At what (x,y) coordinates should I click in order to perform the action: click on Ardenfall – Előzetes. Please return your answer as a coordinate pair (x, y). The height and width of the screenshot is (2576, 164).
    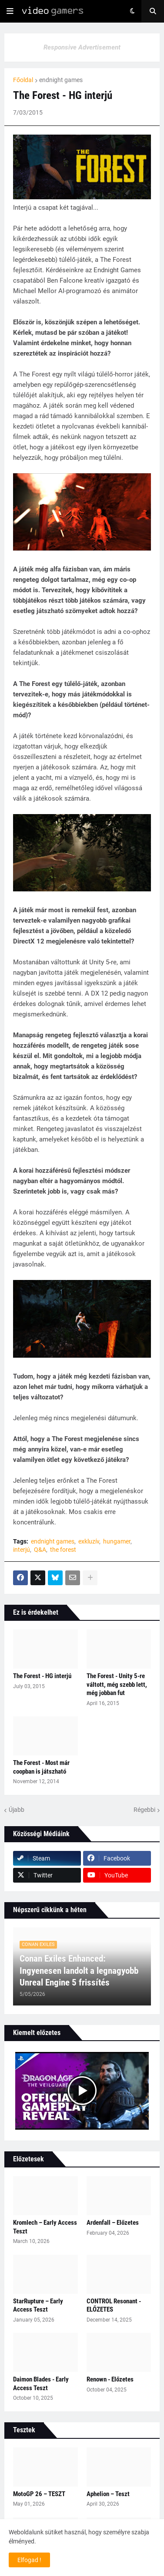
    Looking at the image, I should click on (113, 2222).